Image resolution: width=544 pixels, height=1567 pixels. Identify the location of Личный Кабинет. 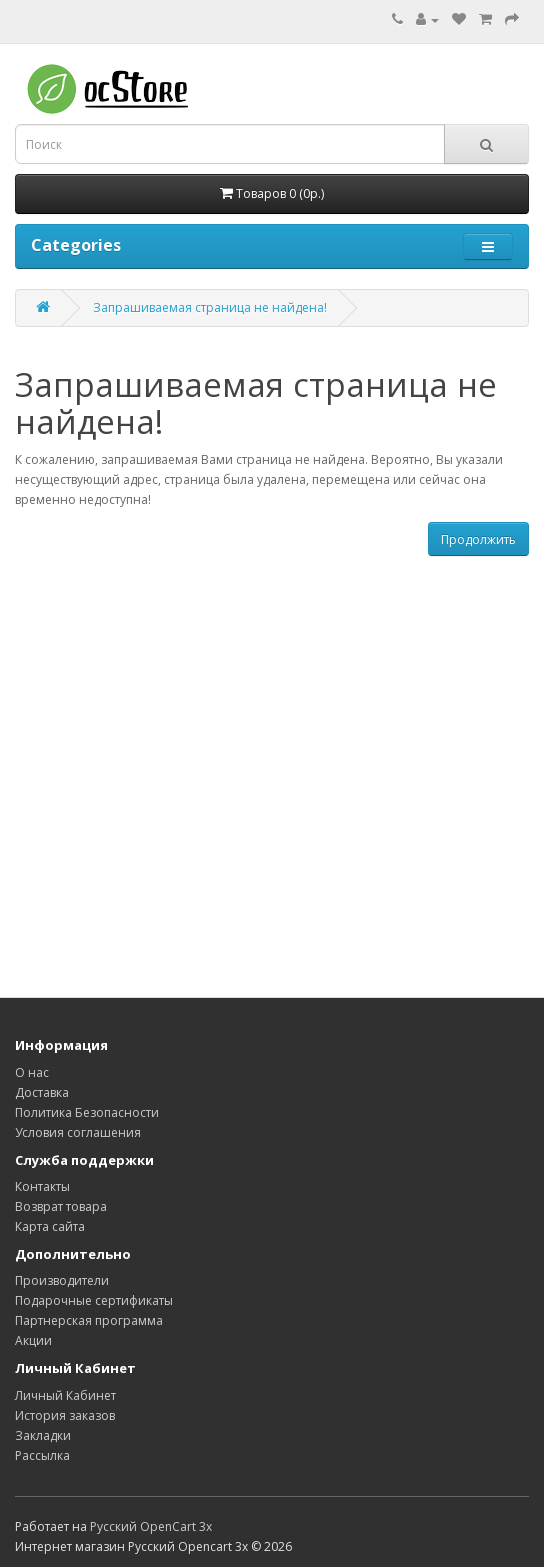
(65, 1395).